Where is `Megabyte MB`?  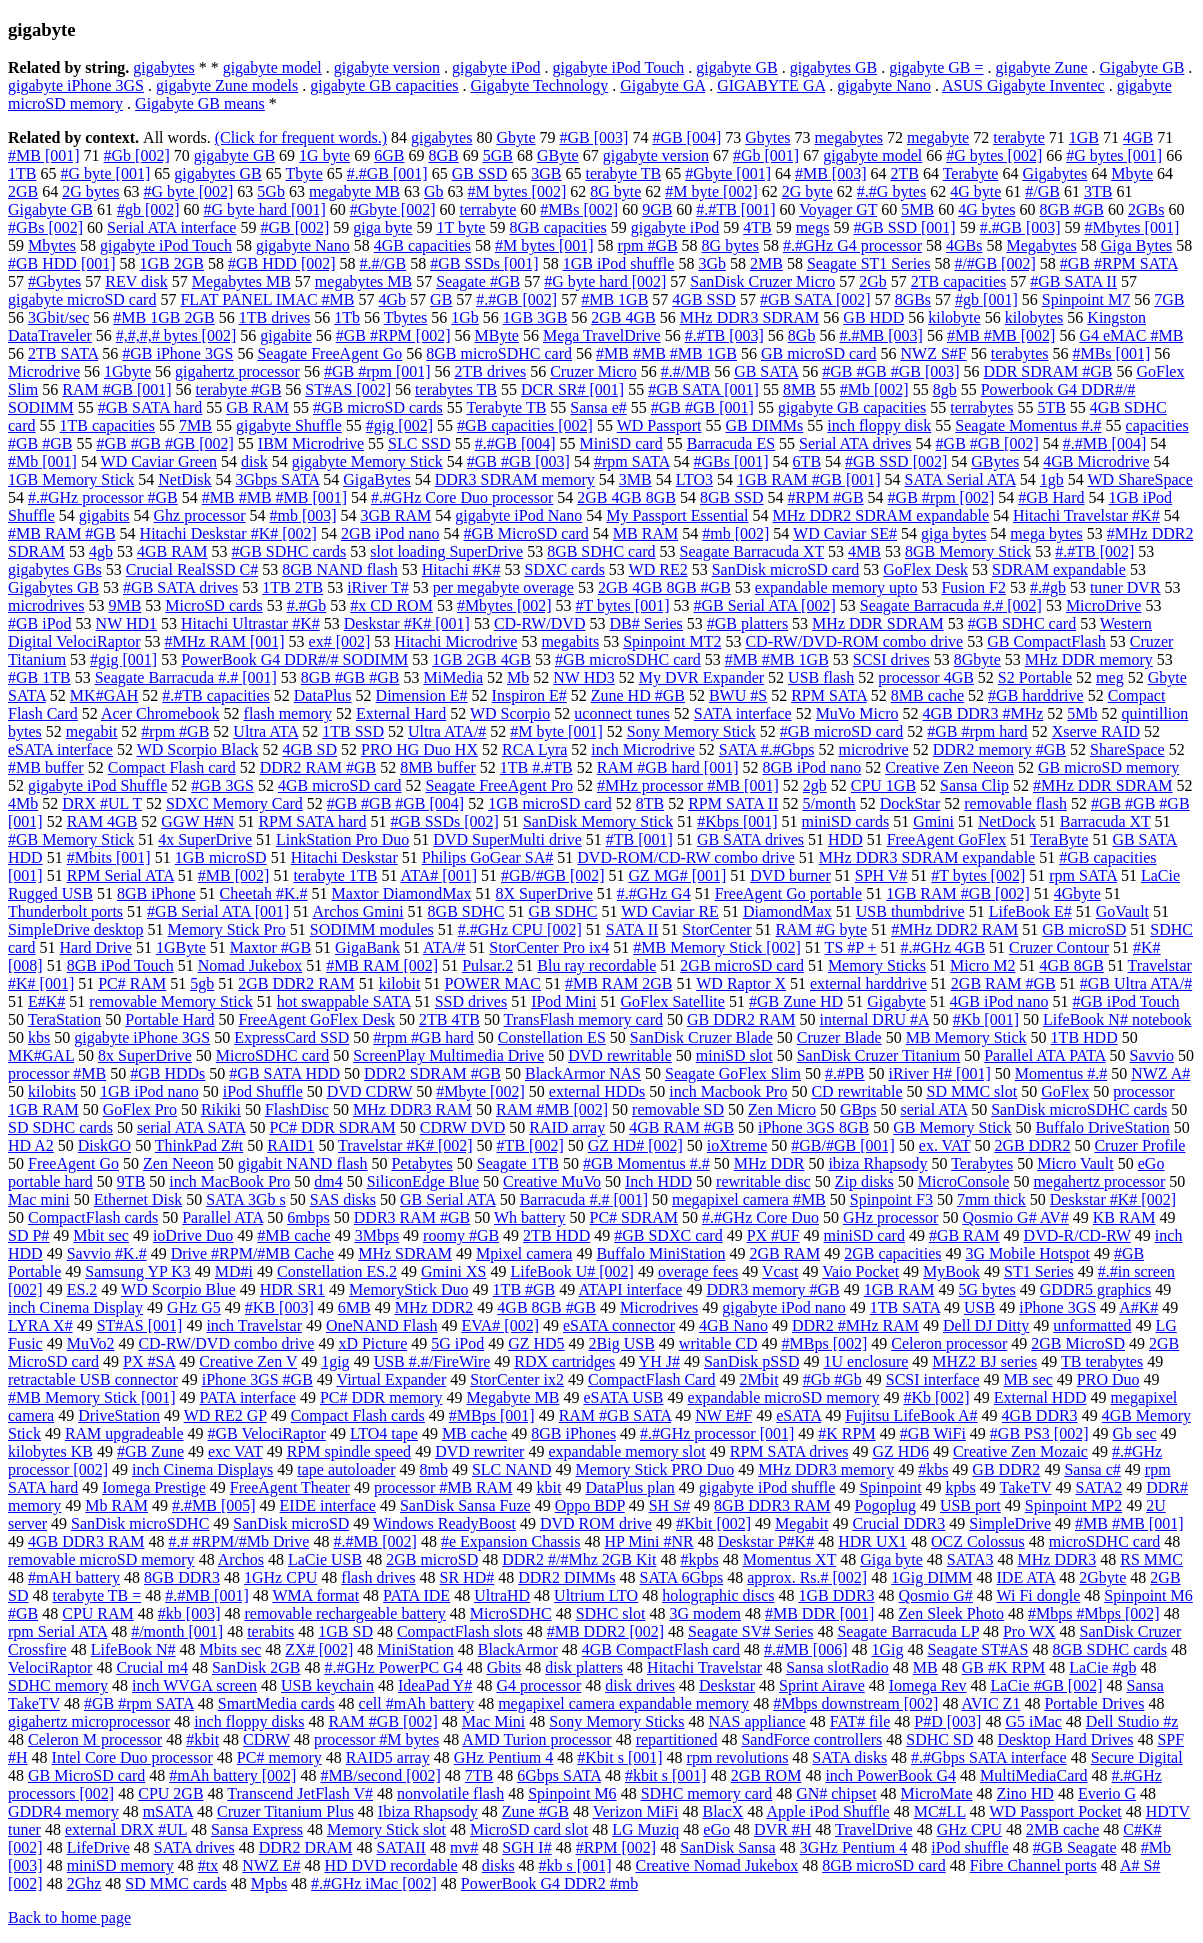 Megabyte MB is located at coordinates (513, 1397).